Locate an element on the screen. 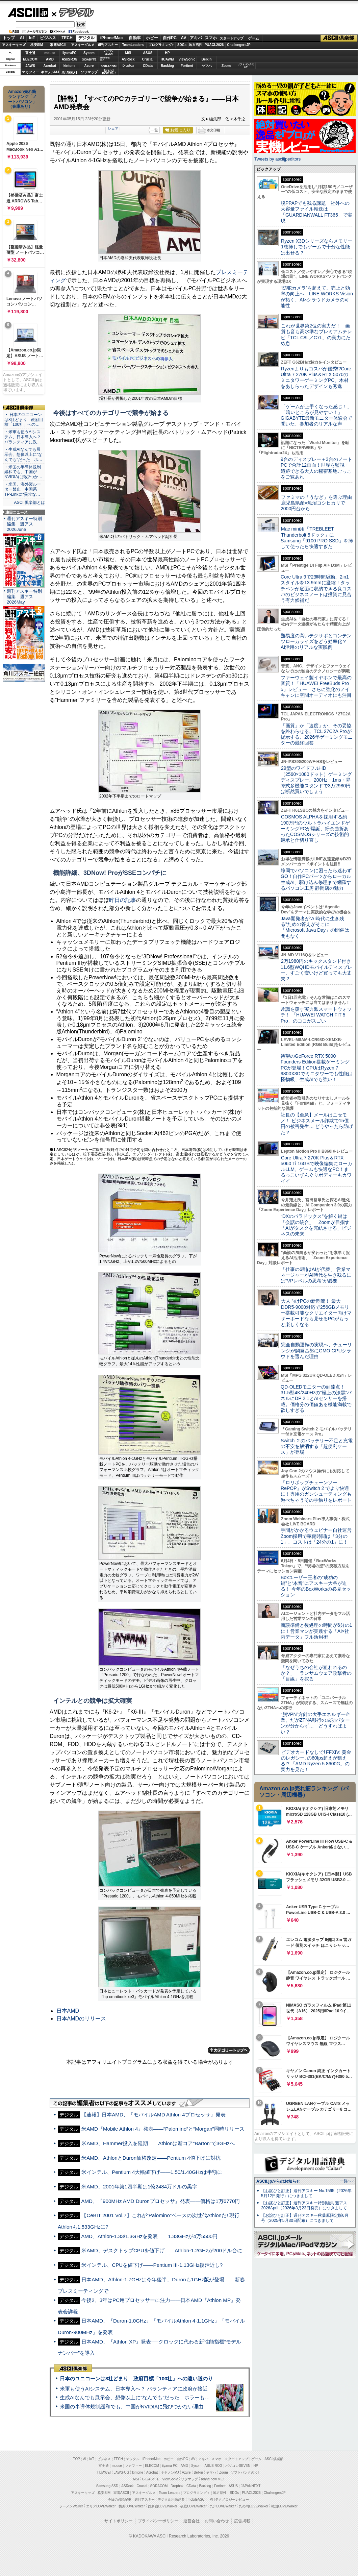 Image resolution: width=358 pixels, height=2576 pixels. 9台のディスプレー＋3台のノートPCで合計12画面！世界を監視・追跡できる大人の秘密基地ごっこをご覧あれ is located at coordinates (316, 468).